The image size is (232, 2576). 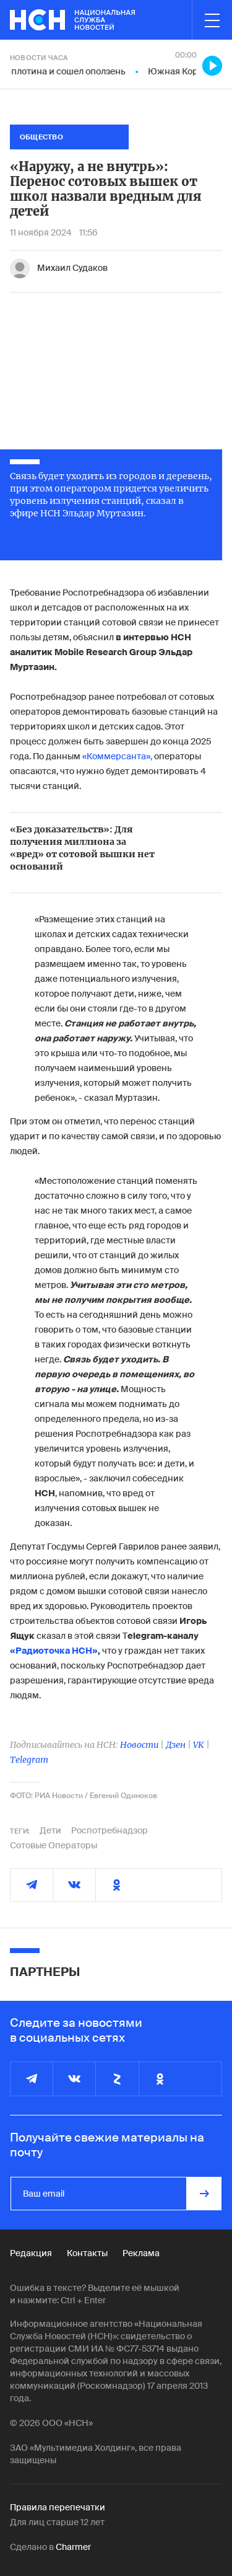 I want to click on Дзен, so click(x=176, y=1744).